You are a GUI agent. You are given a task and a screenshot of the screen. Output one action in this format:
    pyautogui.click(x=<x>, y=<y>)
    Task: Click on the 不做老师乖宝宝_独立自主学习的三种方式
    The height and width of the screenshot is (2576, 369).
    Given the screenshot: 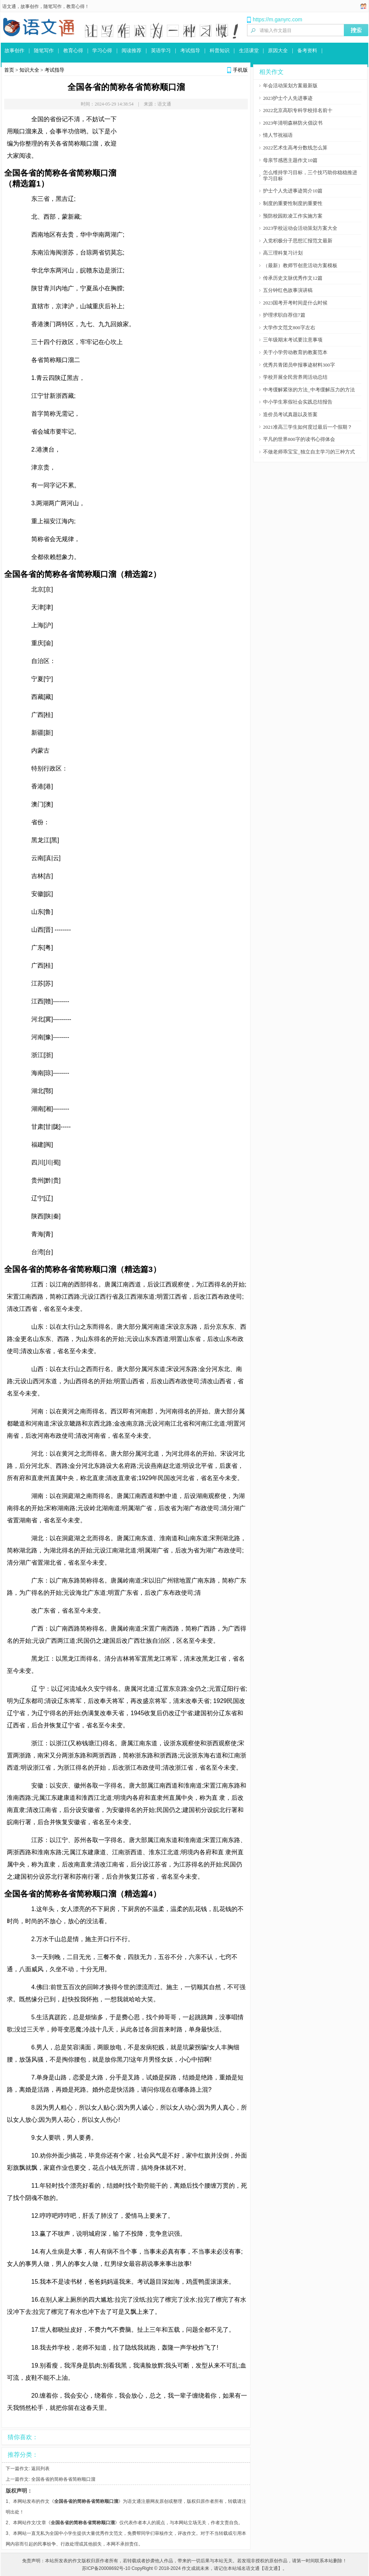 What is the action you would take?
    pyautogui.click(x=309, y=452)
    